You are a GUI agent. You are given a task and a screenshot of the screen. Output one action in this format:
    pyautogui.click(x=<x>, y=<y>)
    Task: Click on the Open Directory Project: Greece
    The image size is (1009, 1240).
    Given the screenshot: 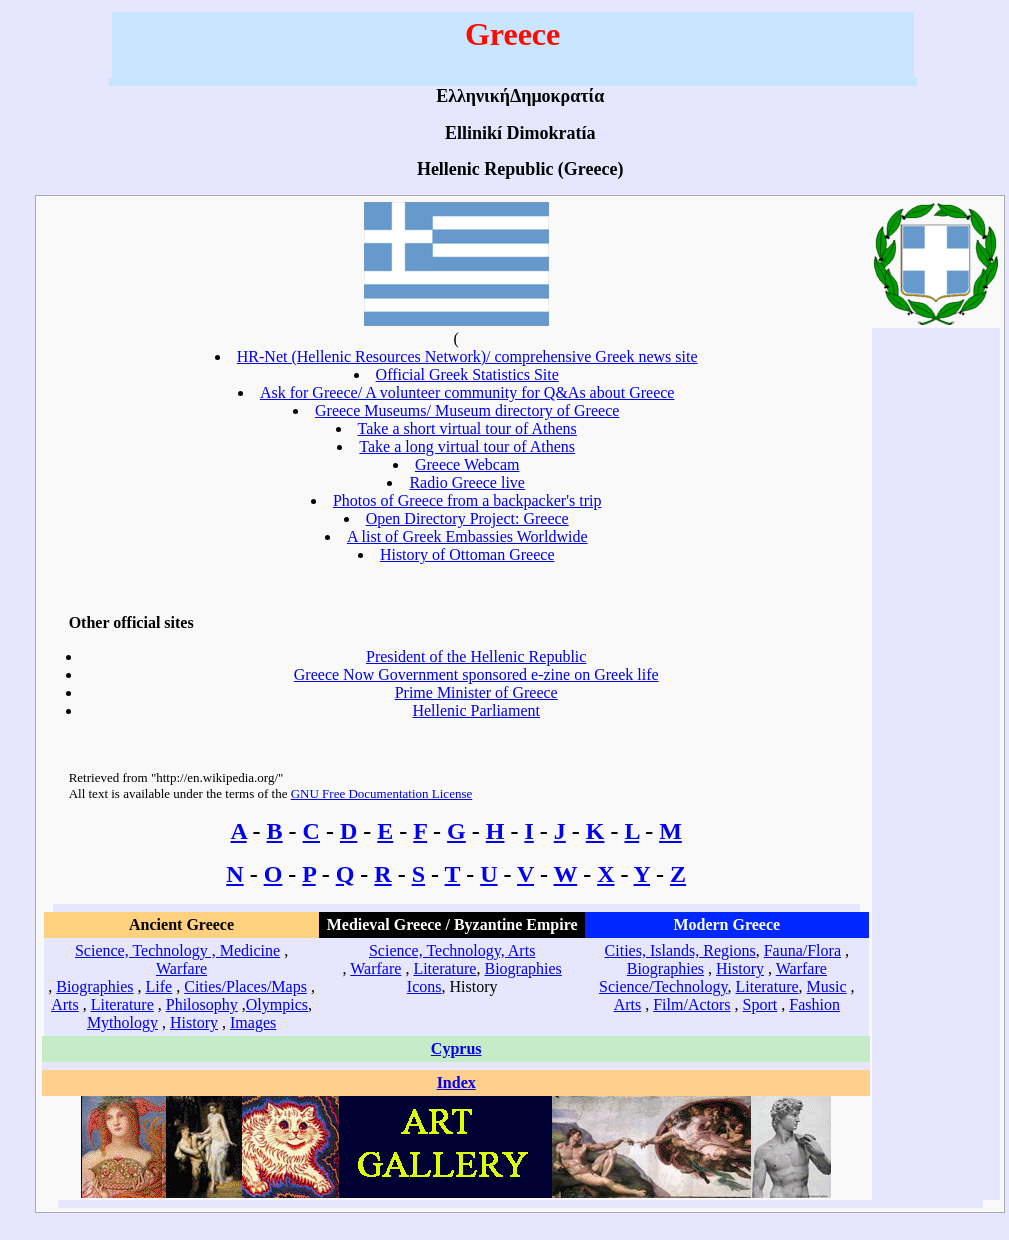 What is the action you would take?
    pyautogui.click(x=467, y=518)
    